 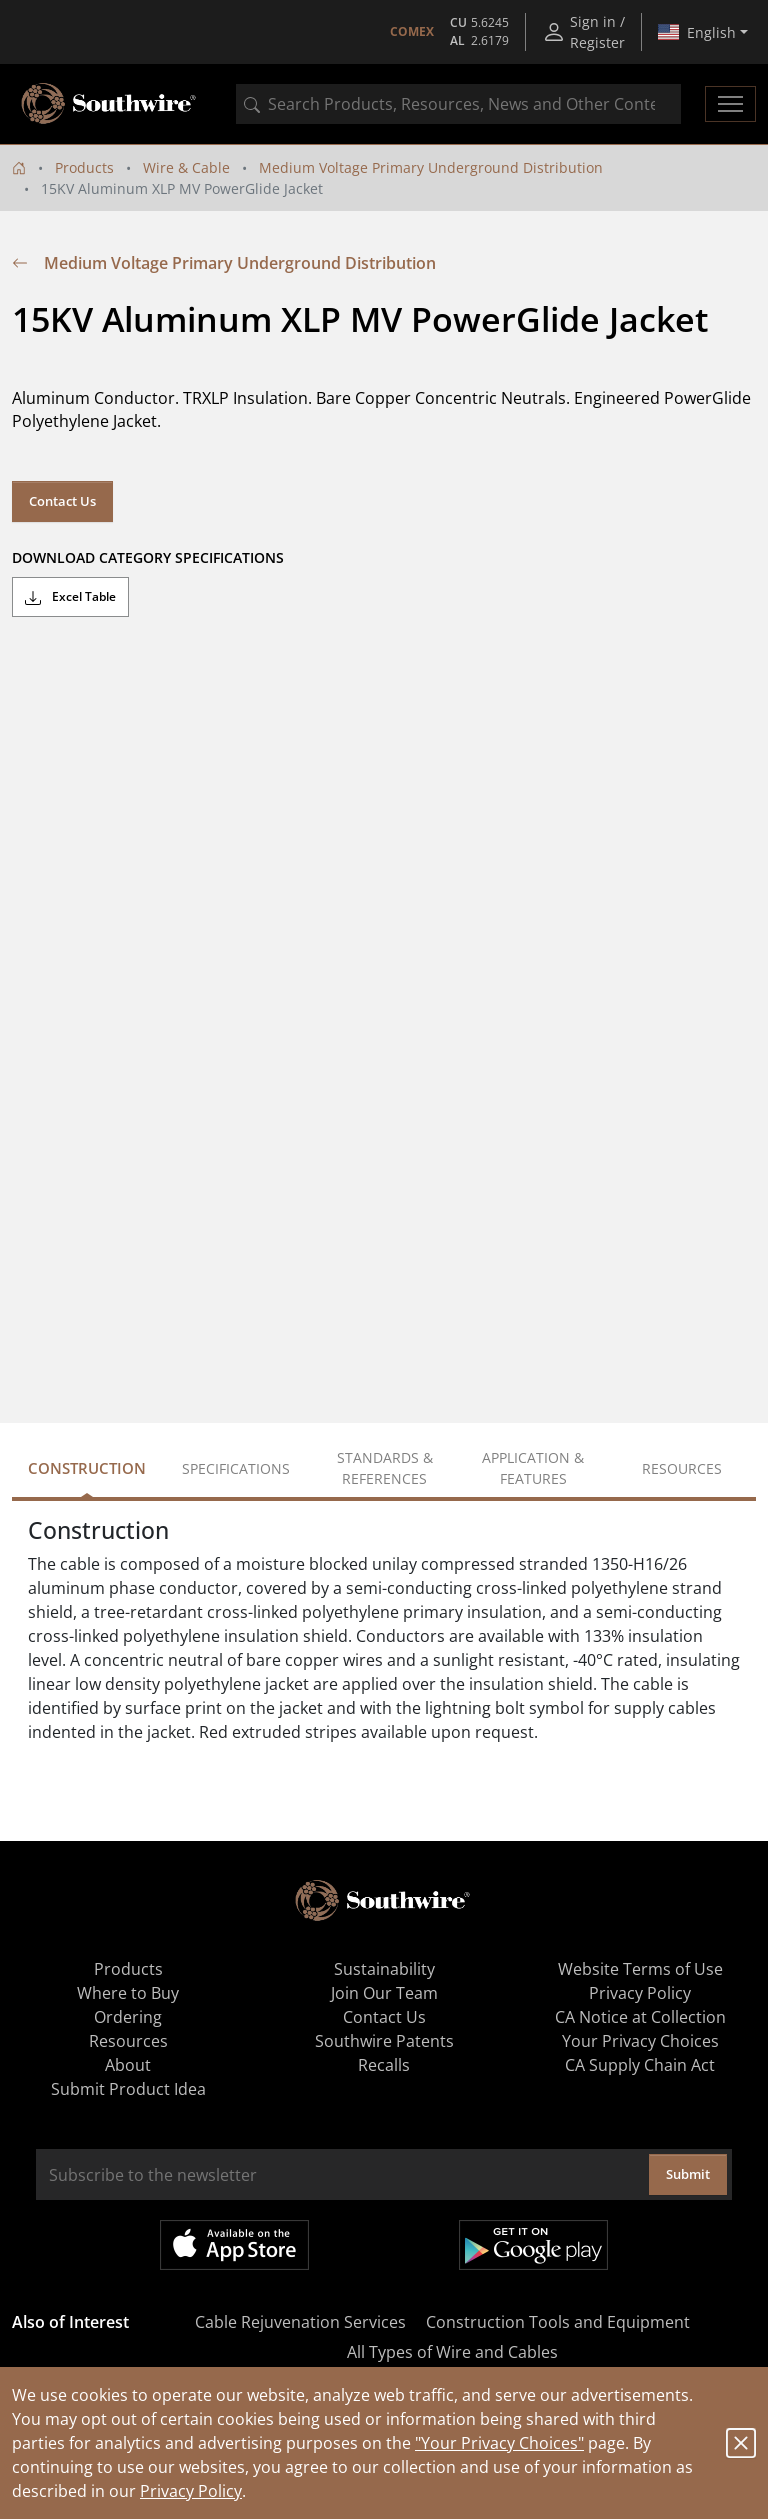 I want to click on Contact Us, so click(x=62, y=501).